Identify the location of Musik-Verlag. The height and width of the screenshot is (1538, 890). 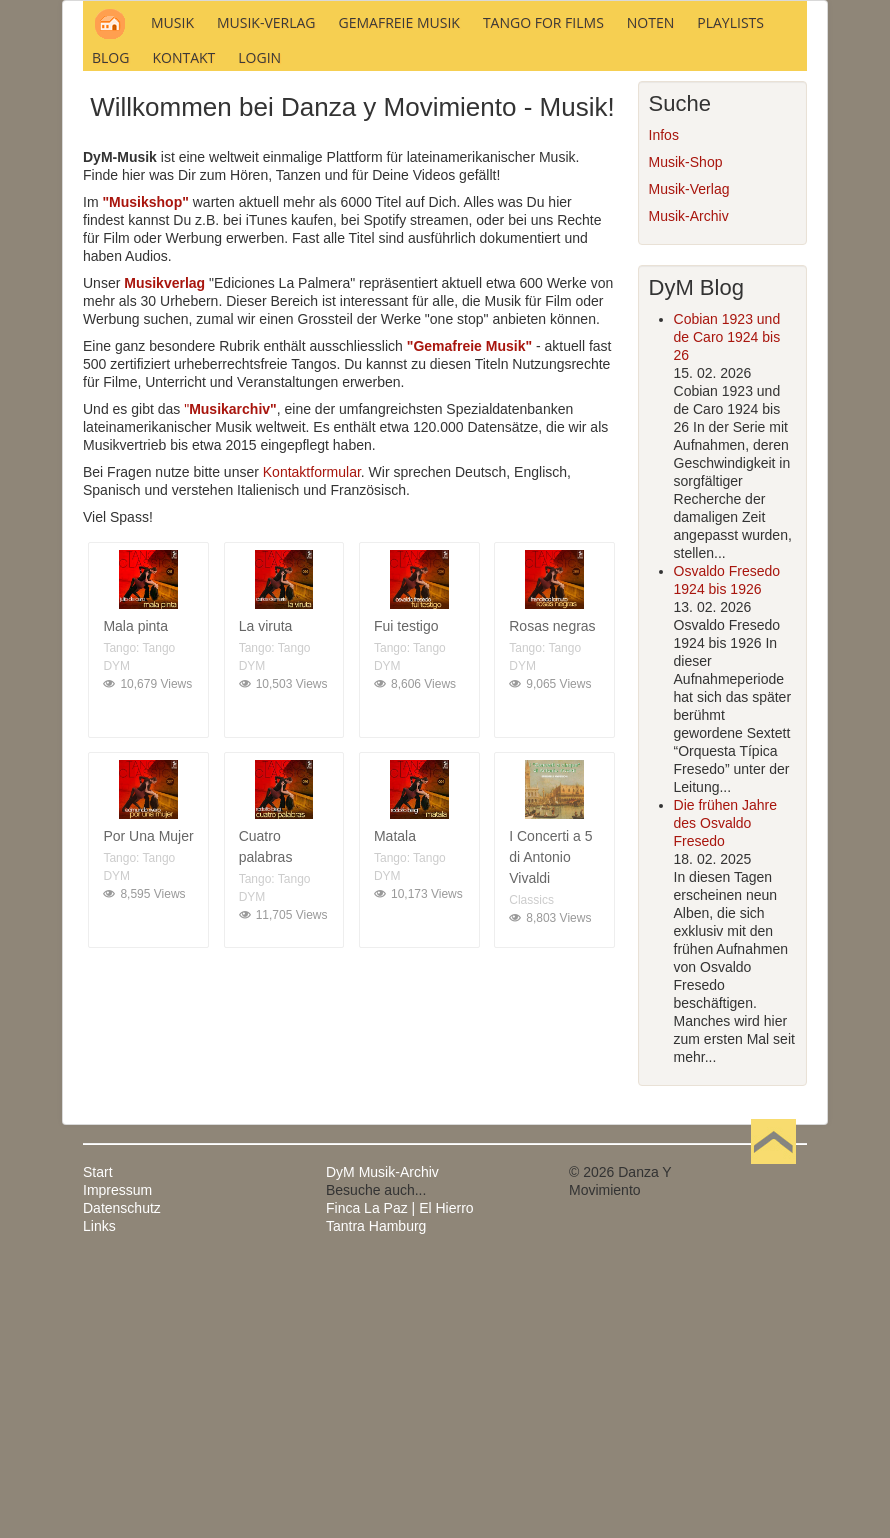
(689, 459).